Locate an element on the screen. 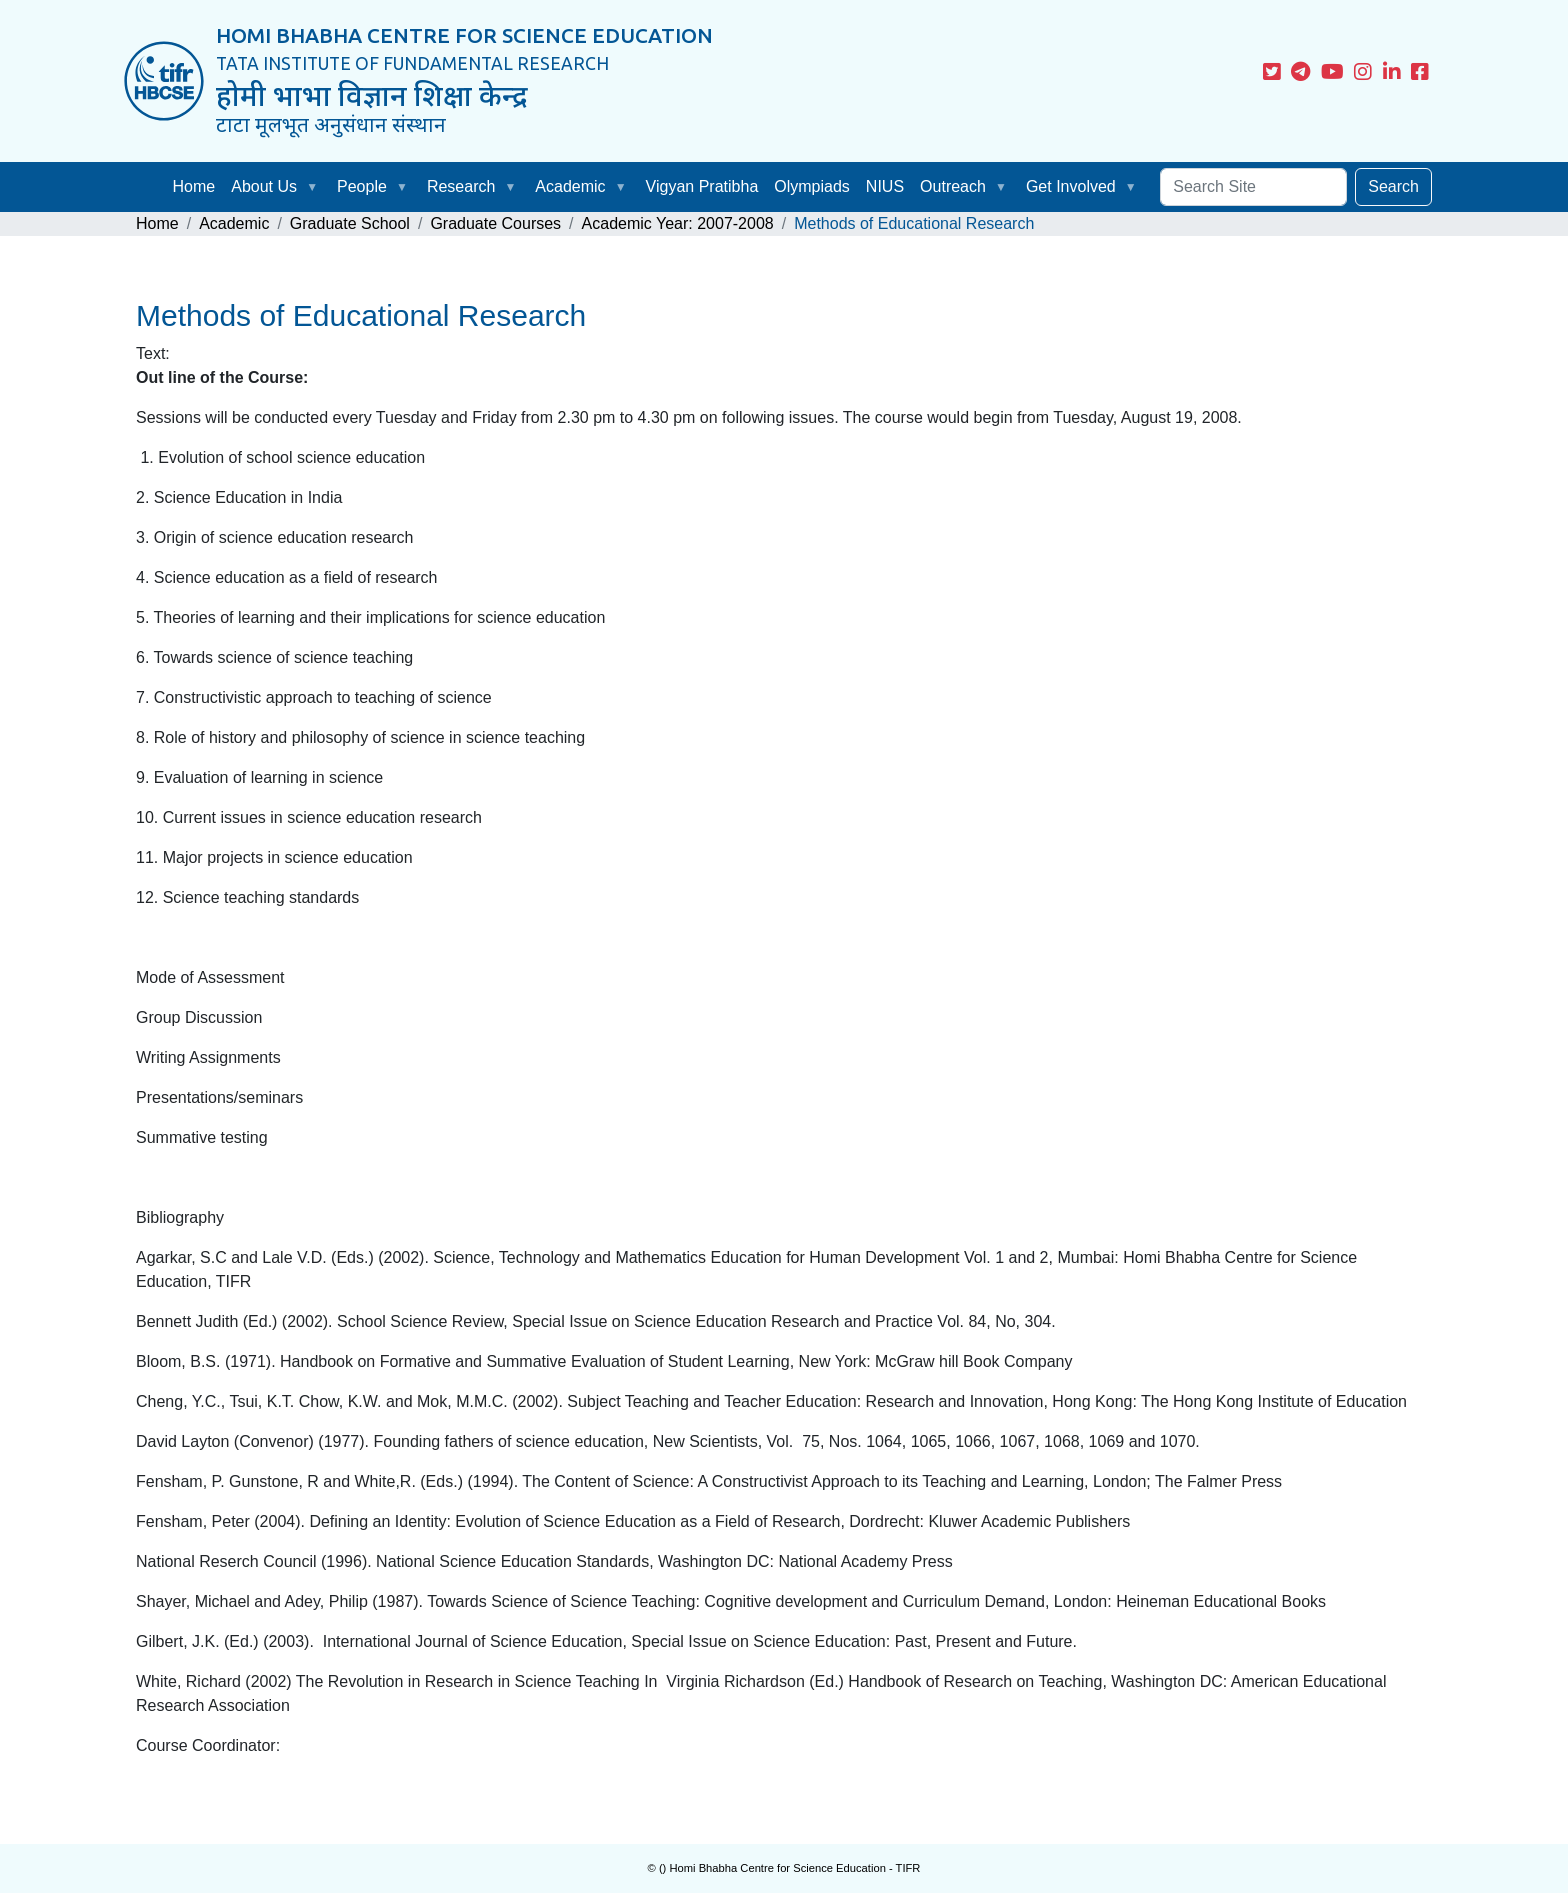 The width and height of the screenshot is (1568, 1893). NIUS is located at coordinates (885, 186).